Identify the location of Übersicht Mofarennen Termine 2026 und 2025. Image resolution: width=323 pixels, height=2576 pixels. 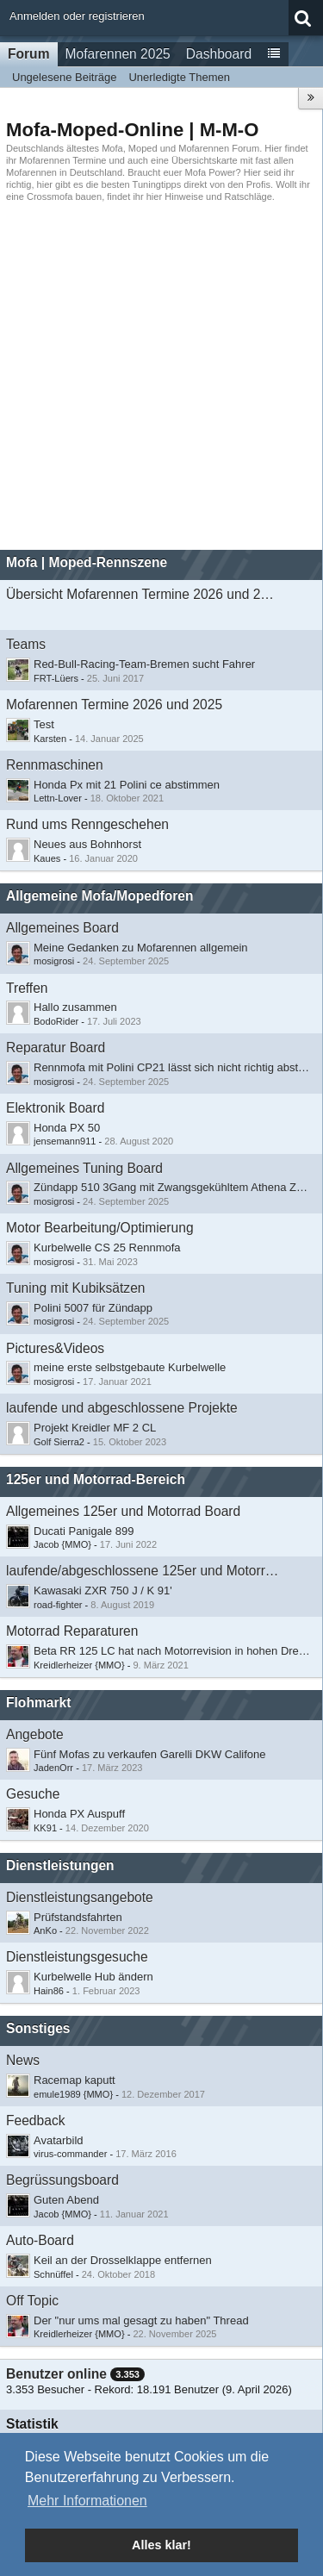
(142, 594).